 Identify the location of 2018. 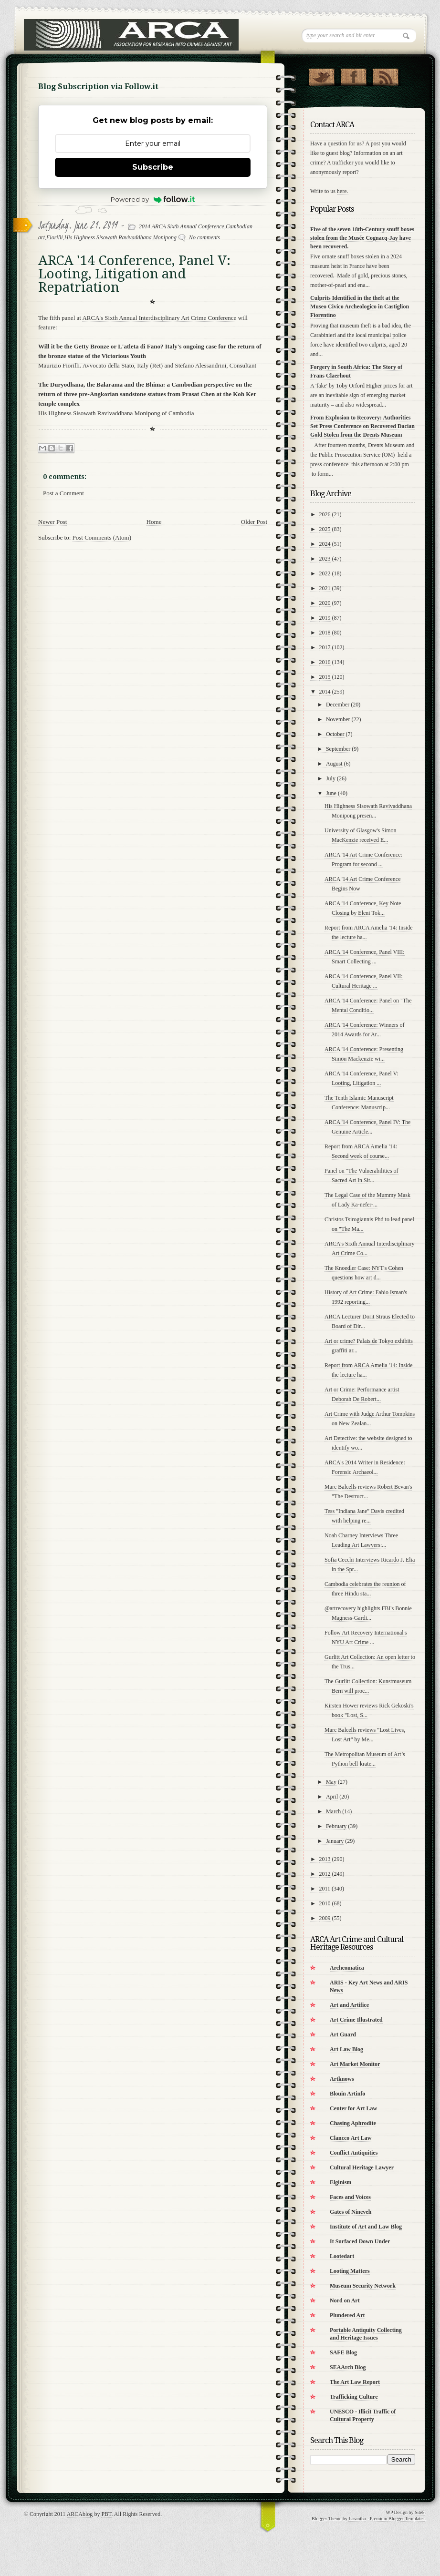
(325, 632).